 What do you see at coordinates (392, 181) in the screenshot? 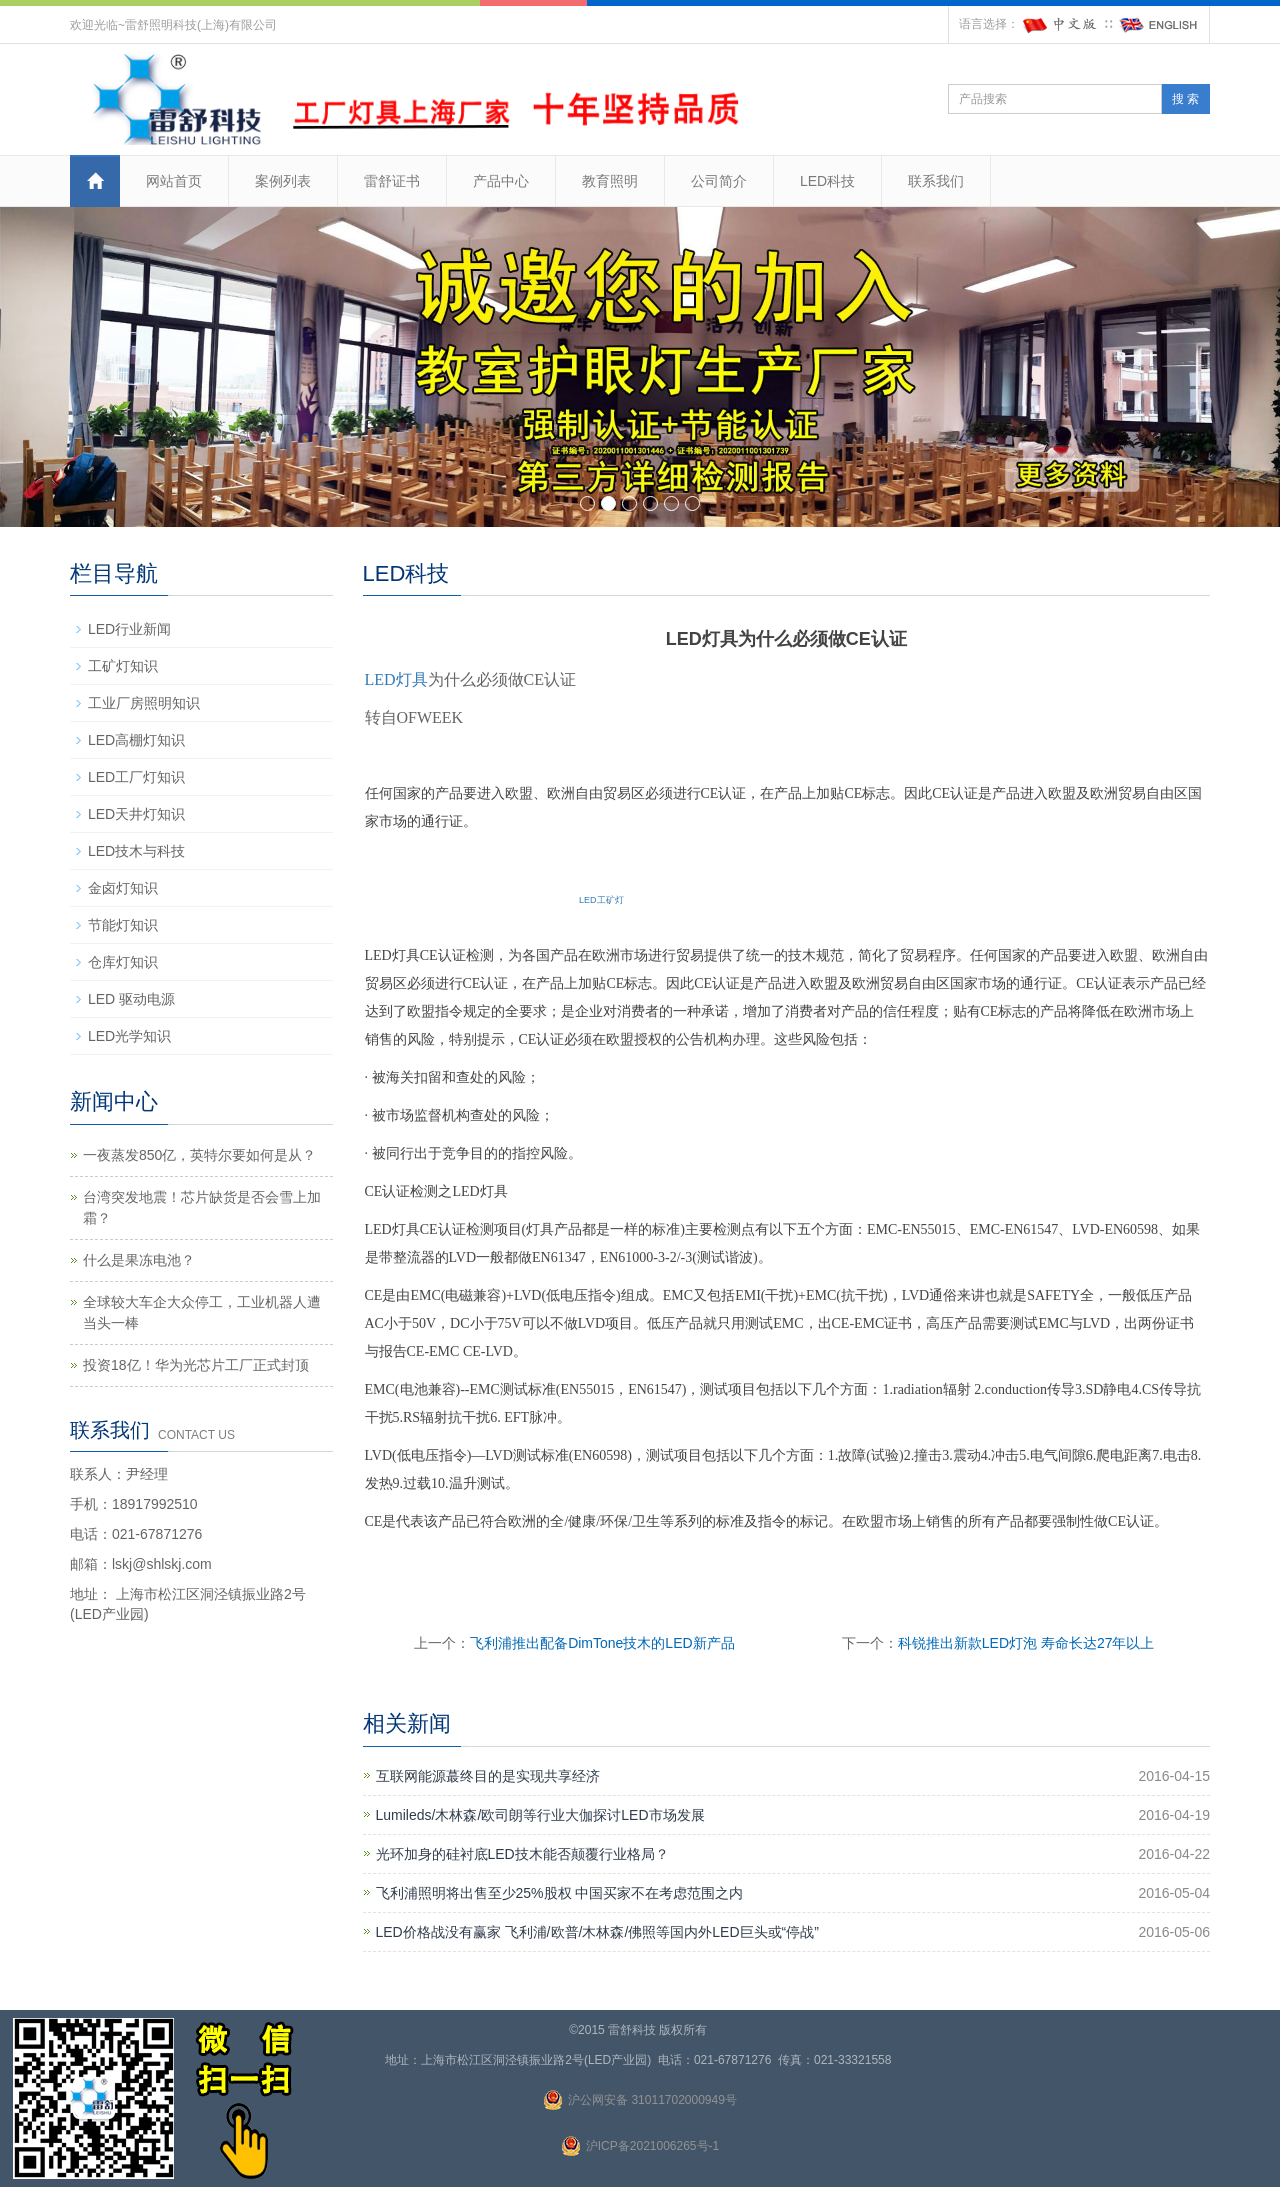
I see `雷舒证书` at bounding box center [392, 181].